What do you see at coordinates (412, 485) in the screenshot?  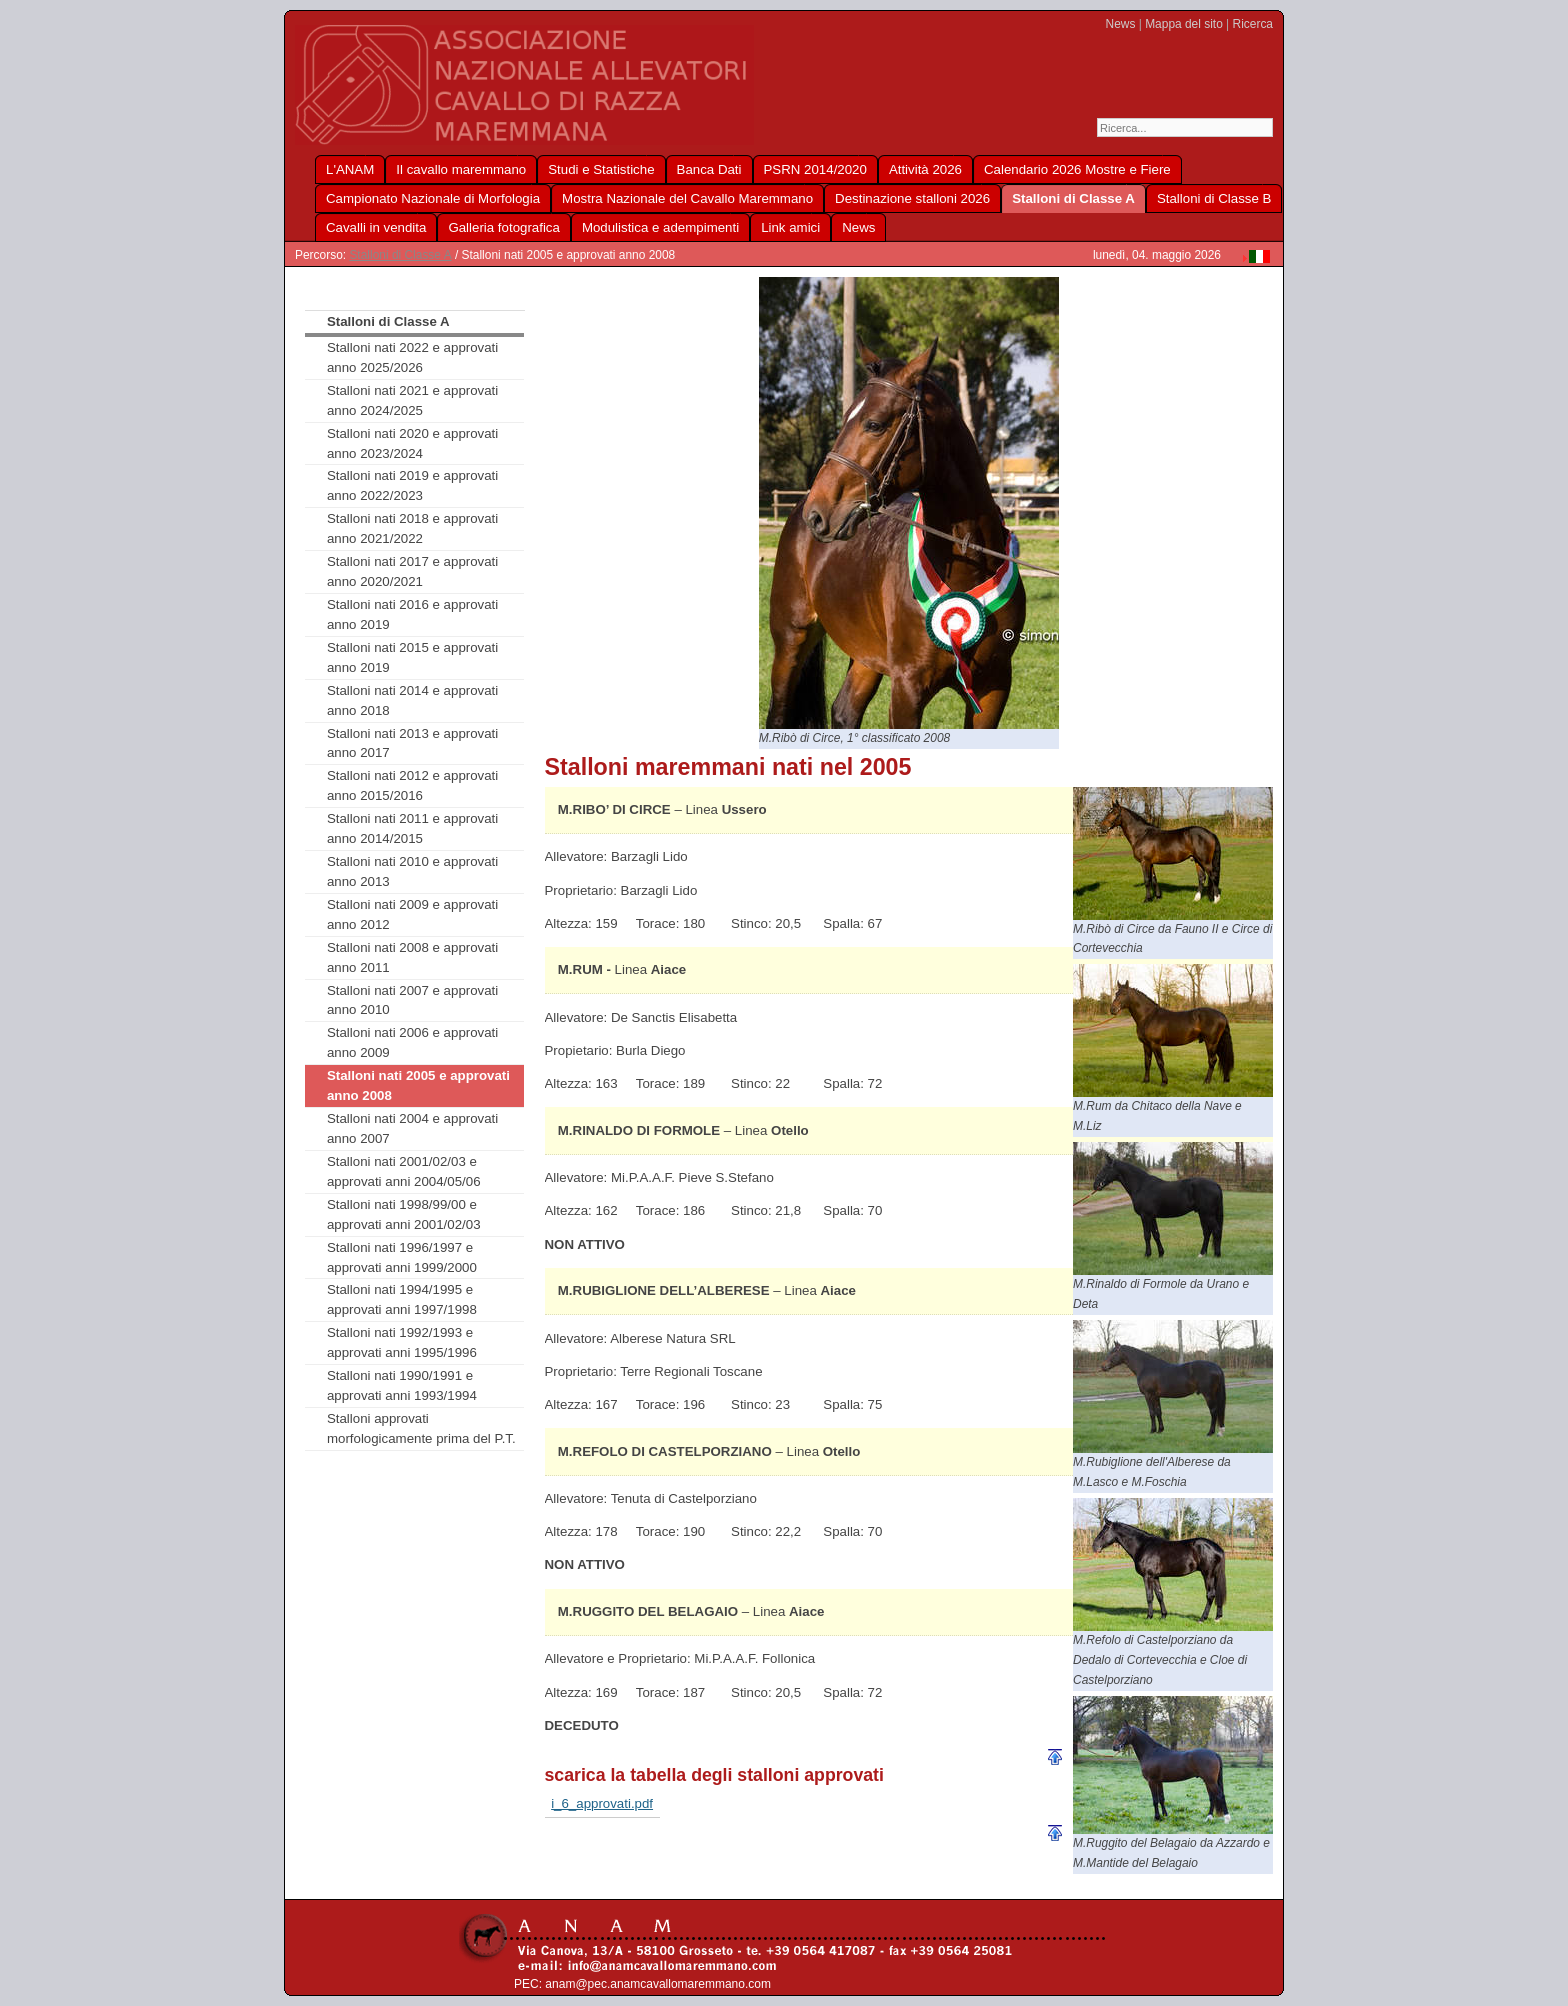 I see `Stalloni nati 2019 e approvati anno 2022/2023` at bounding box center [412, 485].